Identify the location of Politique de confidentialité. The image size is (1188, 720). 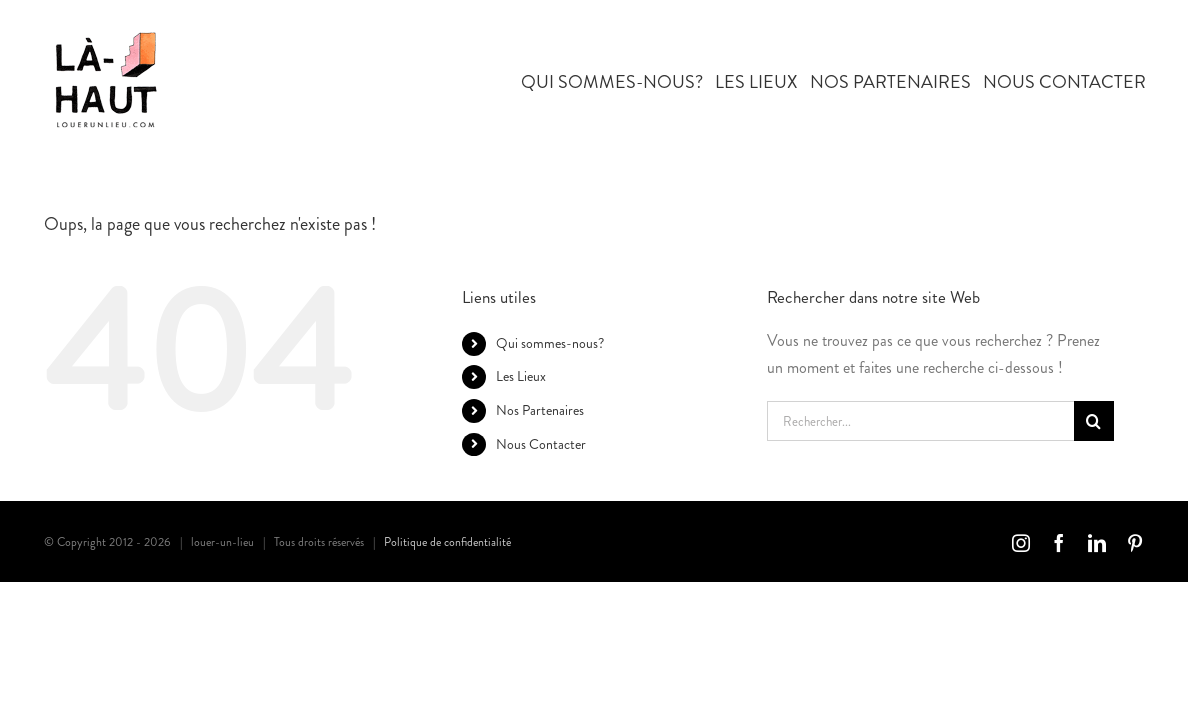
(447, 542).